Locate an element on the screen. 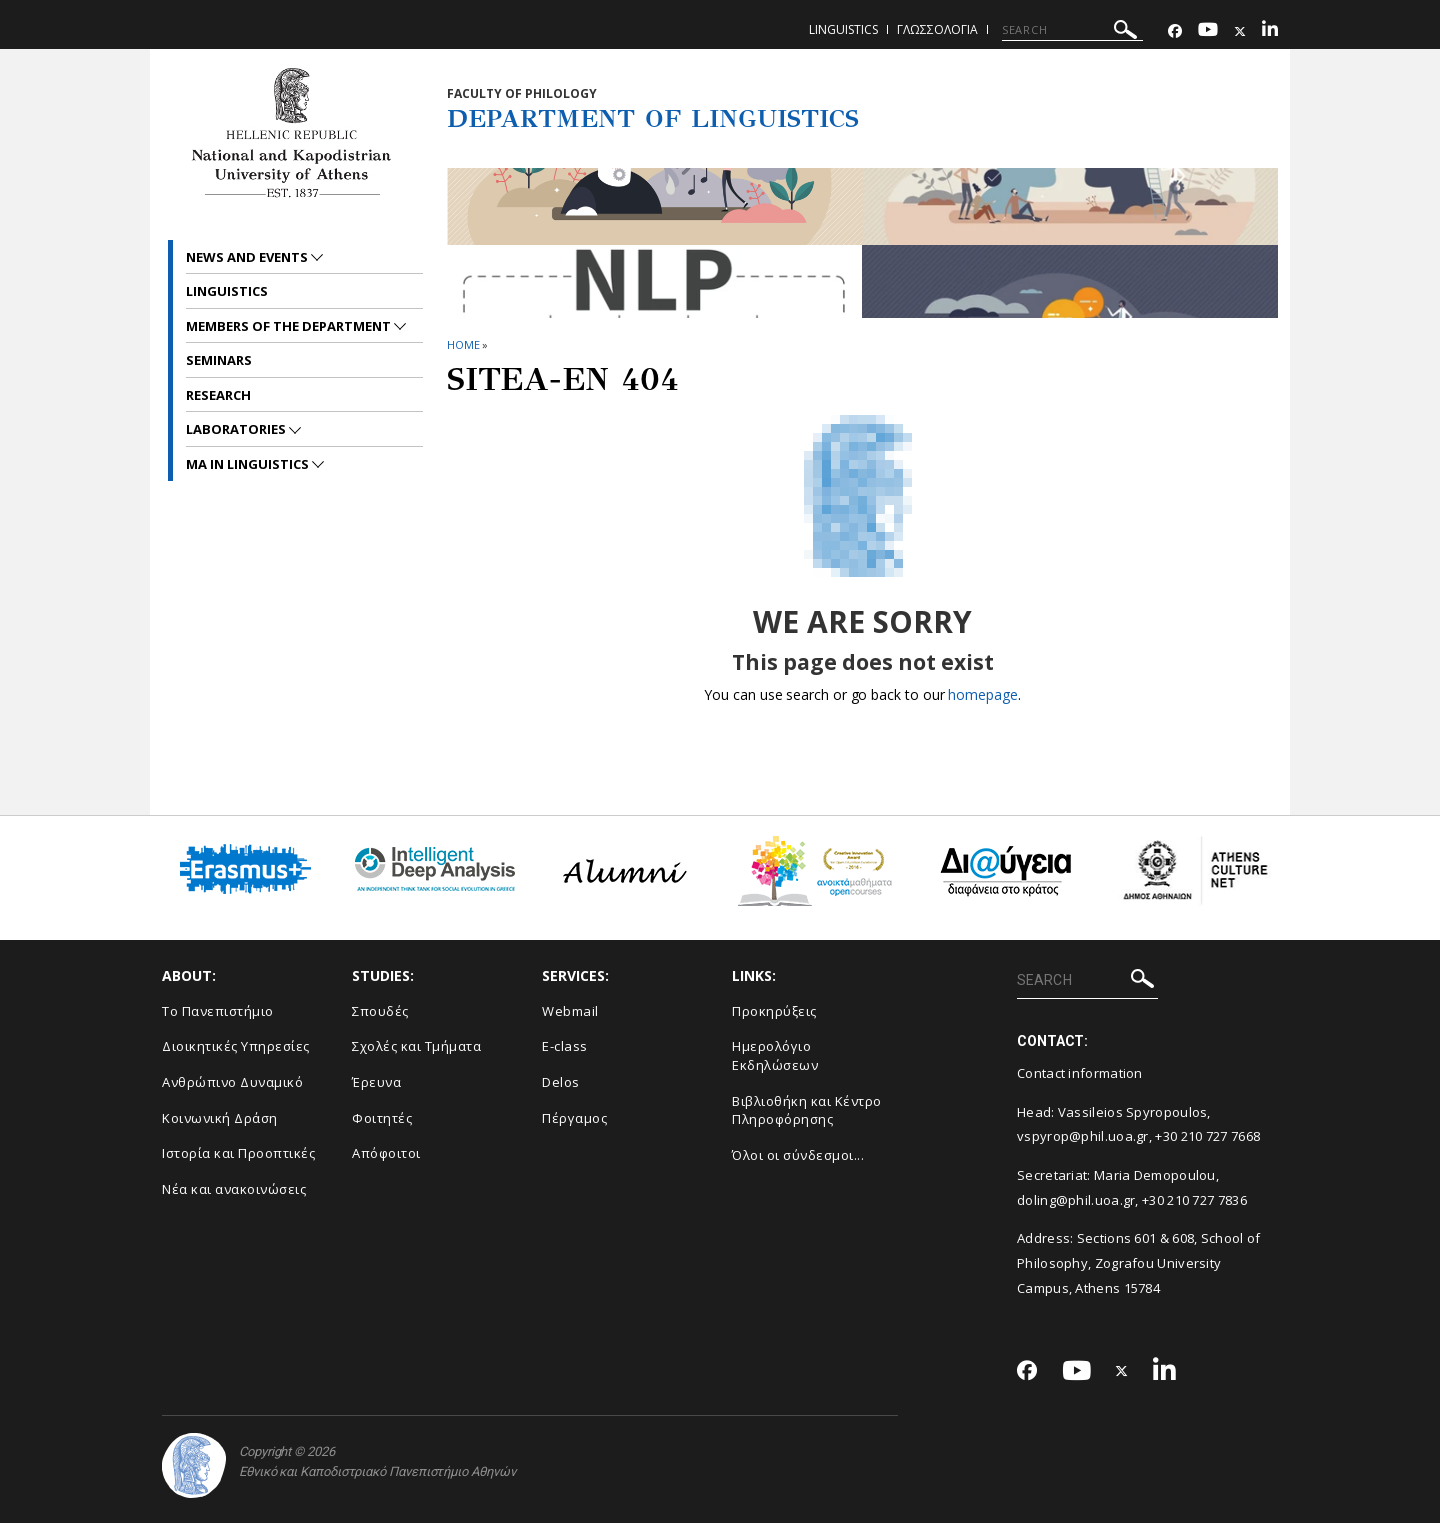 This screenshot has width=1440, height=1523. Members of the Department is located at coordinates (290, 326).